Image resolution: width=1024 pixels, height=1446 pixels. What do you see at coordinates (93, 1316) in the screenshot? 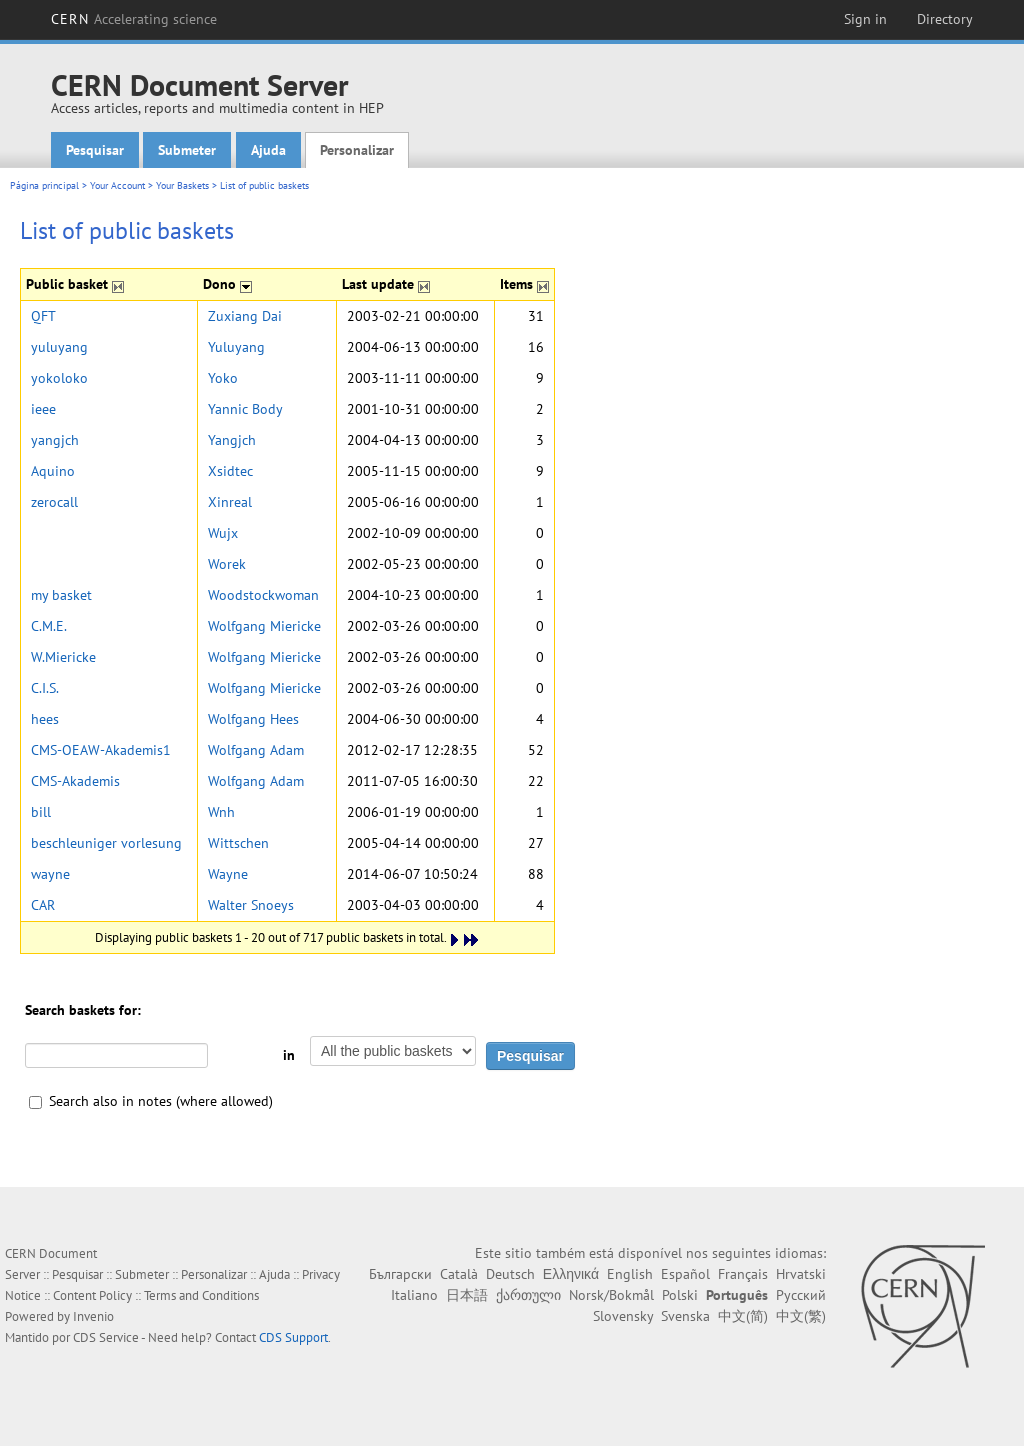
I see `Invenio` at bounding box center [93, 1316].